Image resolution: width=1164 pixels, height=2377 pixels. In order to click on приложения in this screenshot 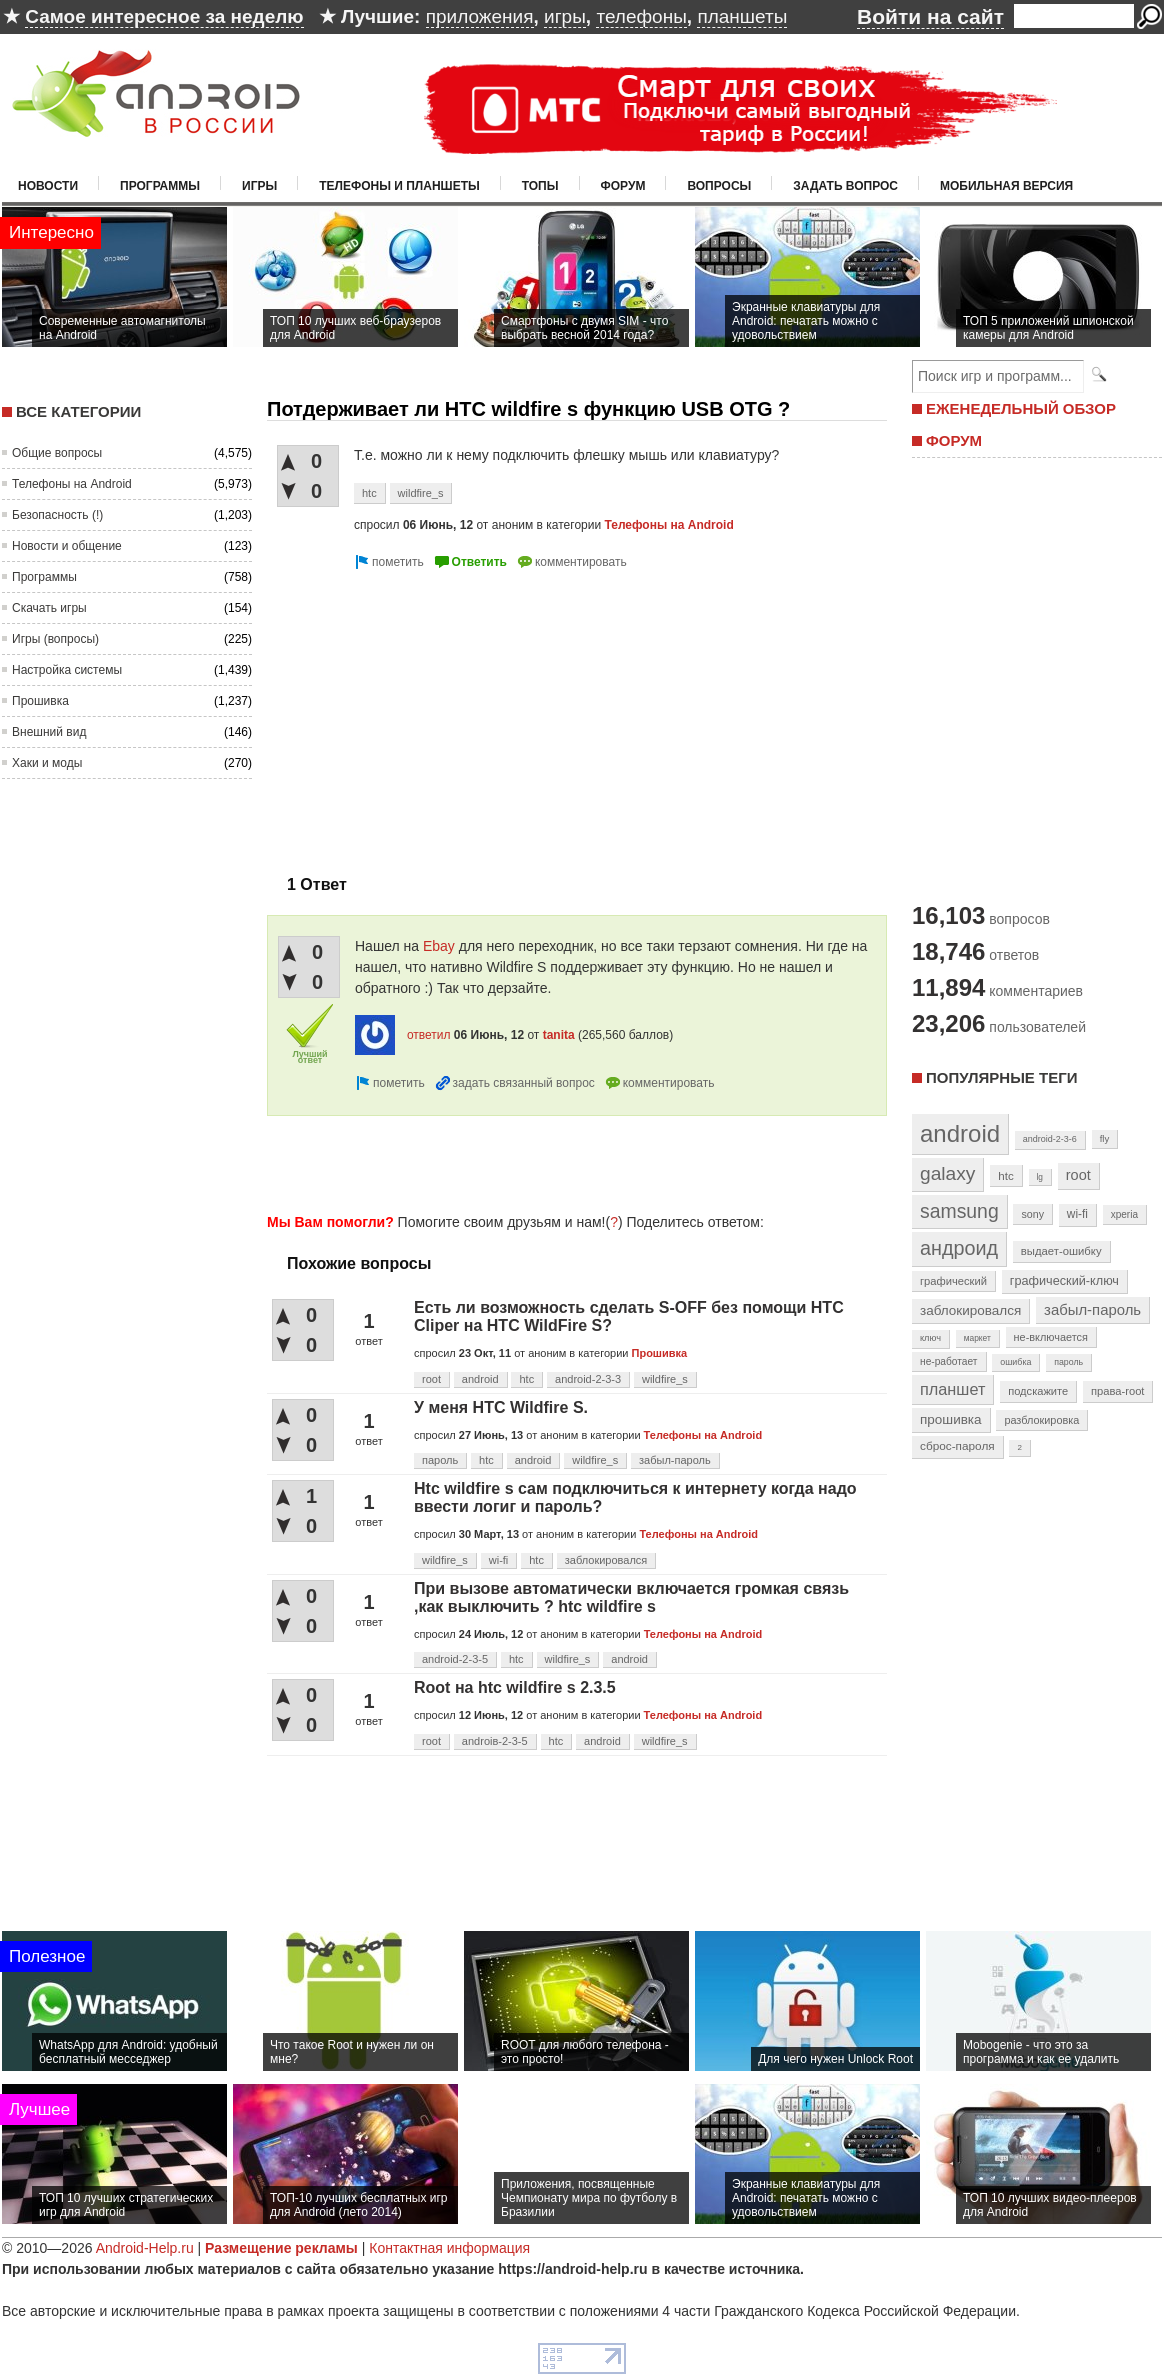, I will do `click(480, 16)`.